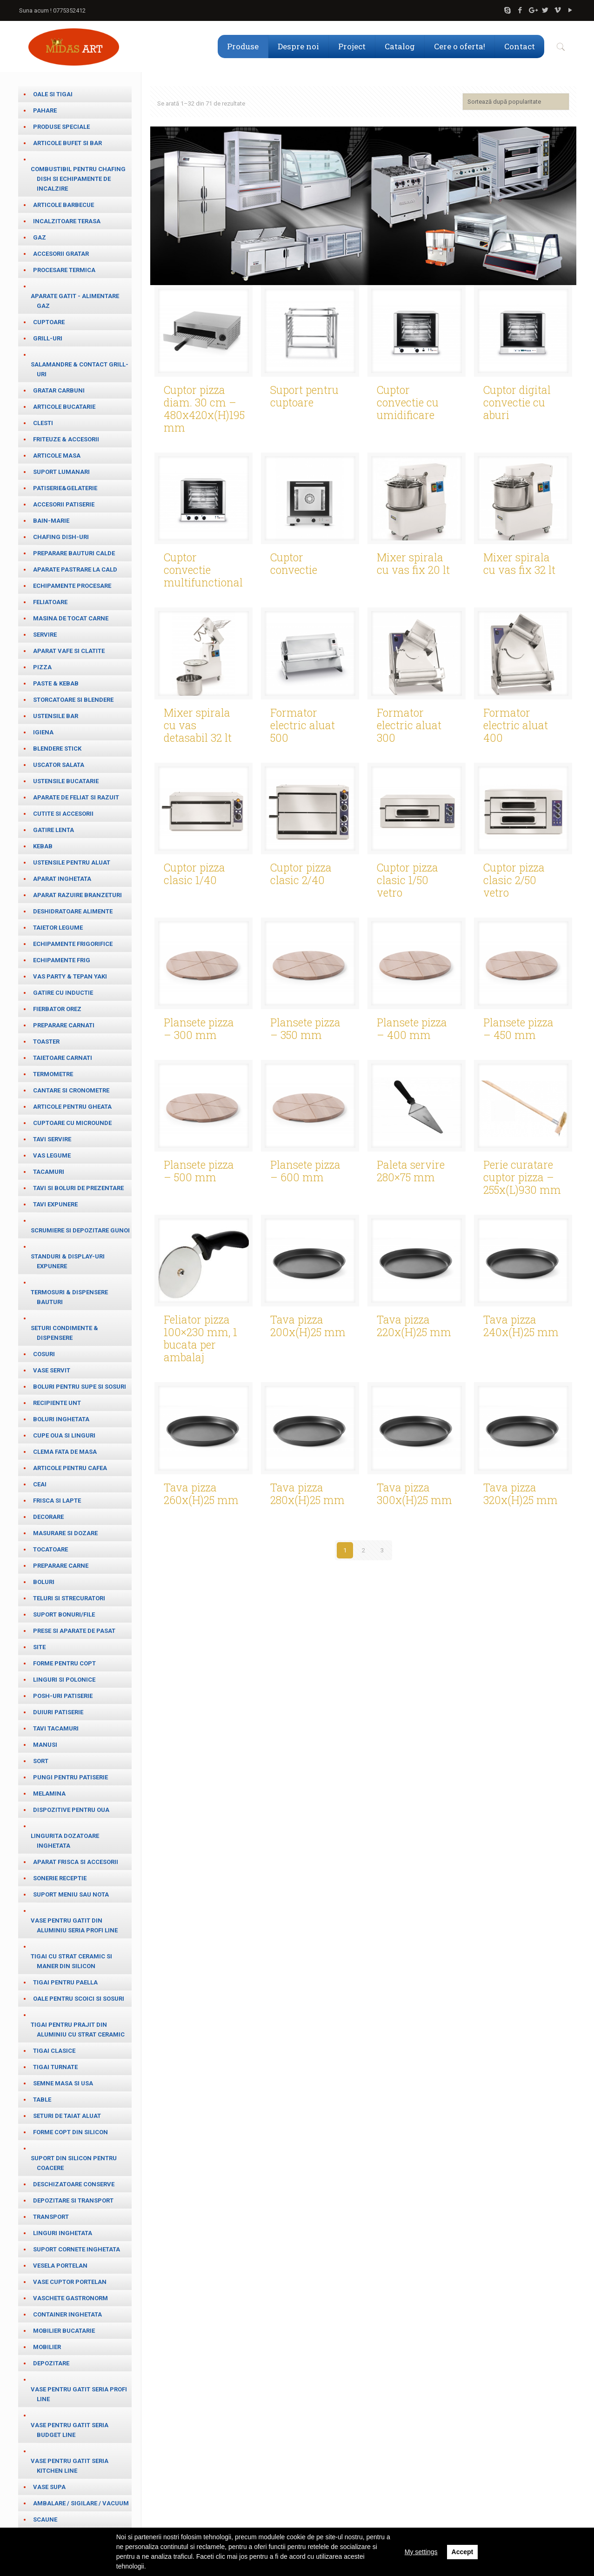 The image size is (594, 2576). Describe the element at coordinates (68, 1261) in the screenshot. I see `Standuri & Display-uri expunere` at that location.